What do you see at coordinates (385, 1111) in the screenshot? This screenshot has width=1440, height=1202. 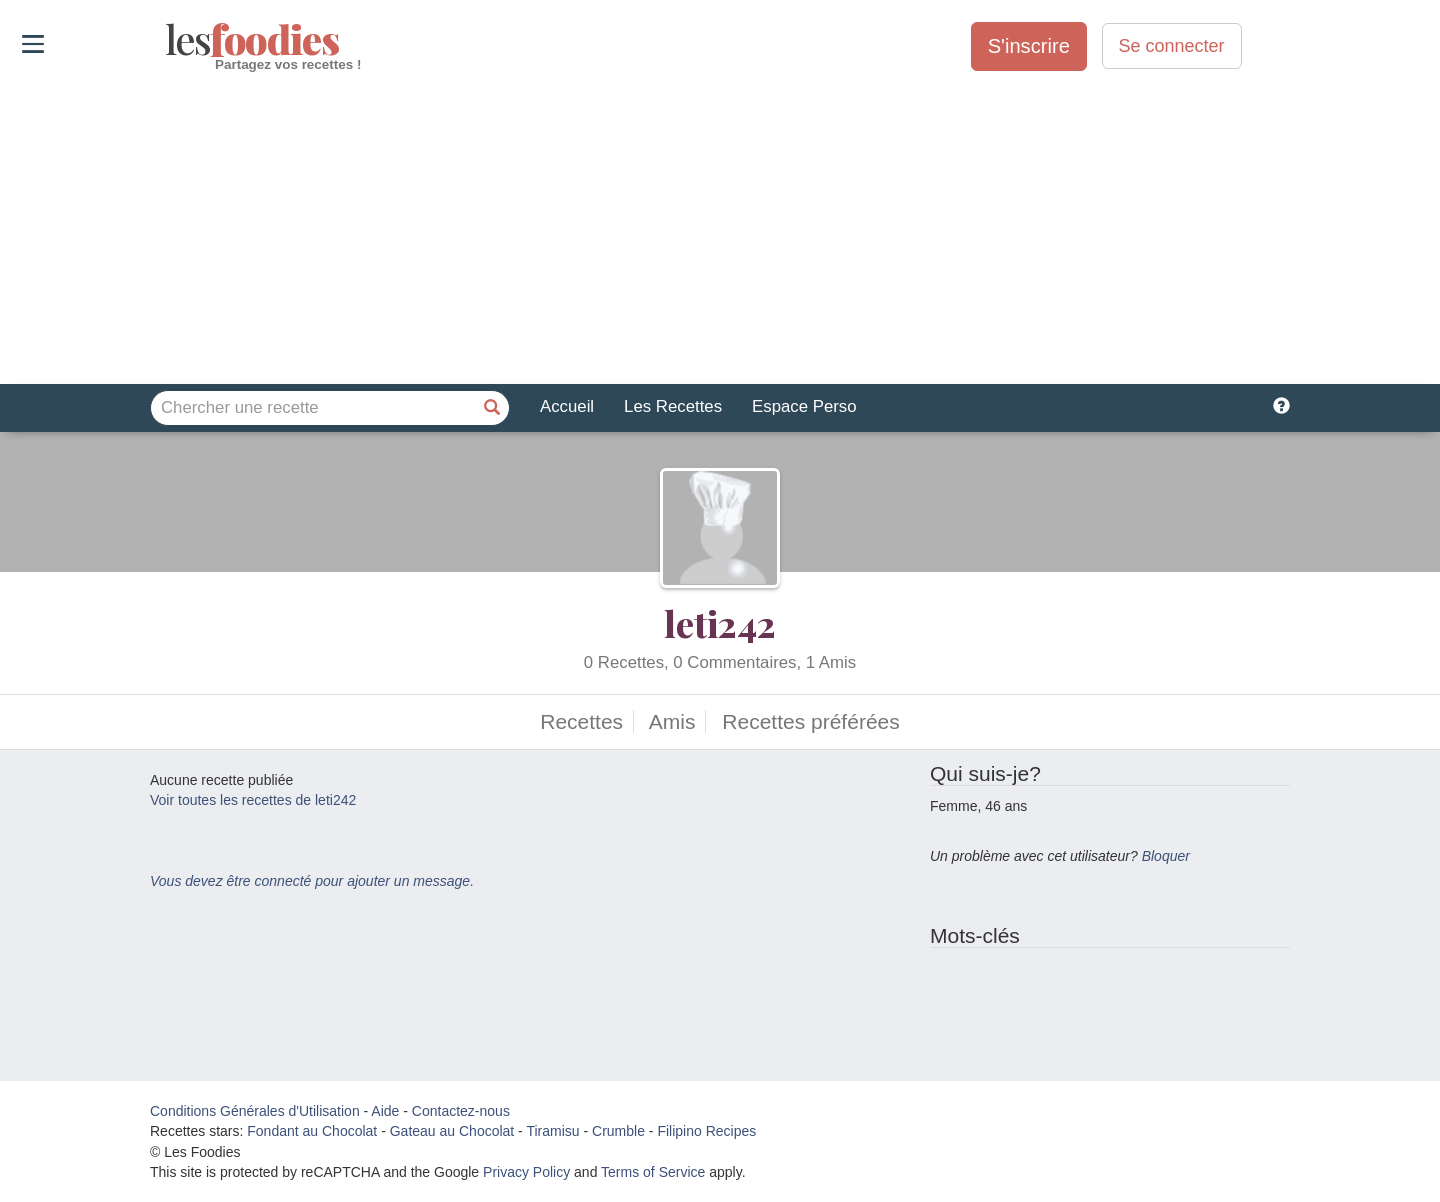 I see `Aide` at bounding box center [385, 1111].